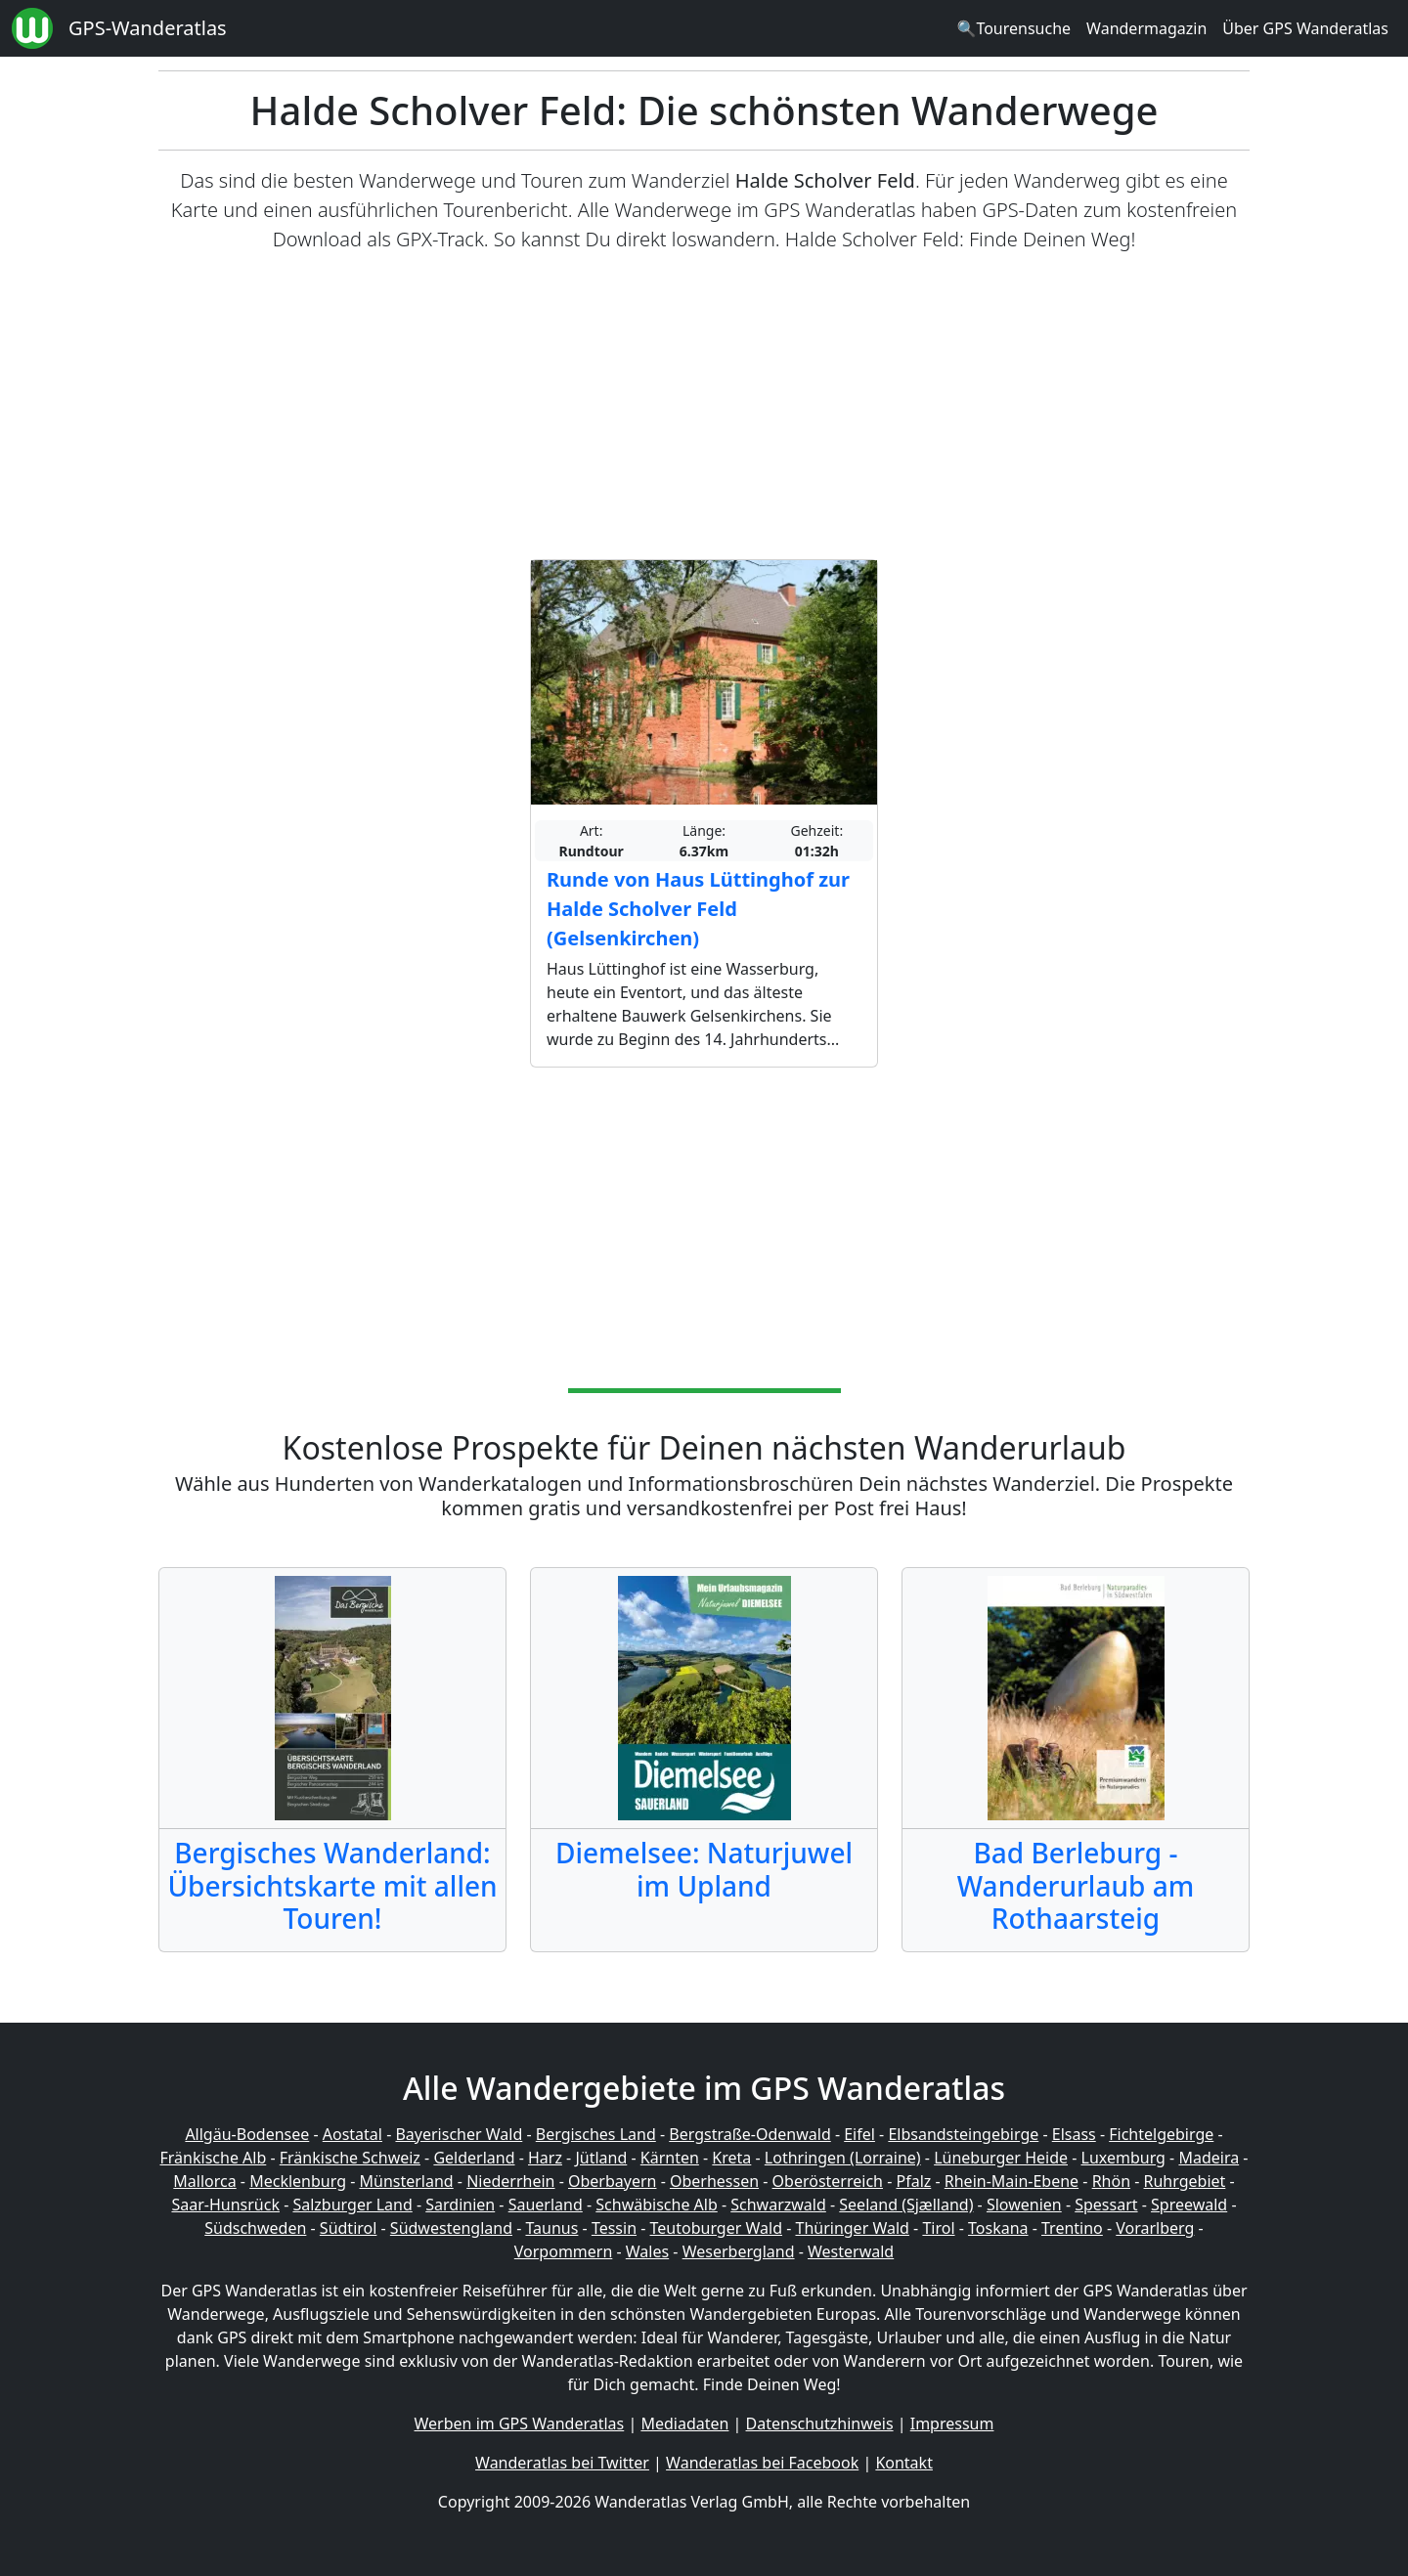 The width and height of the screenshot is (1408, 2576). Describe the element at coordinates (820, 2423) in the screenshot. I see `Datenschutzhinweis` at that location.